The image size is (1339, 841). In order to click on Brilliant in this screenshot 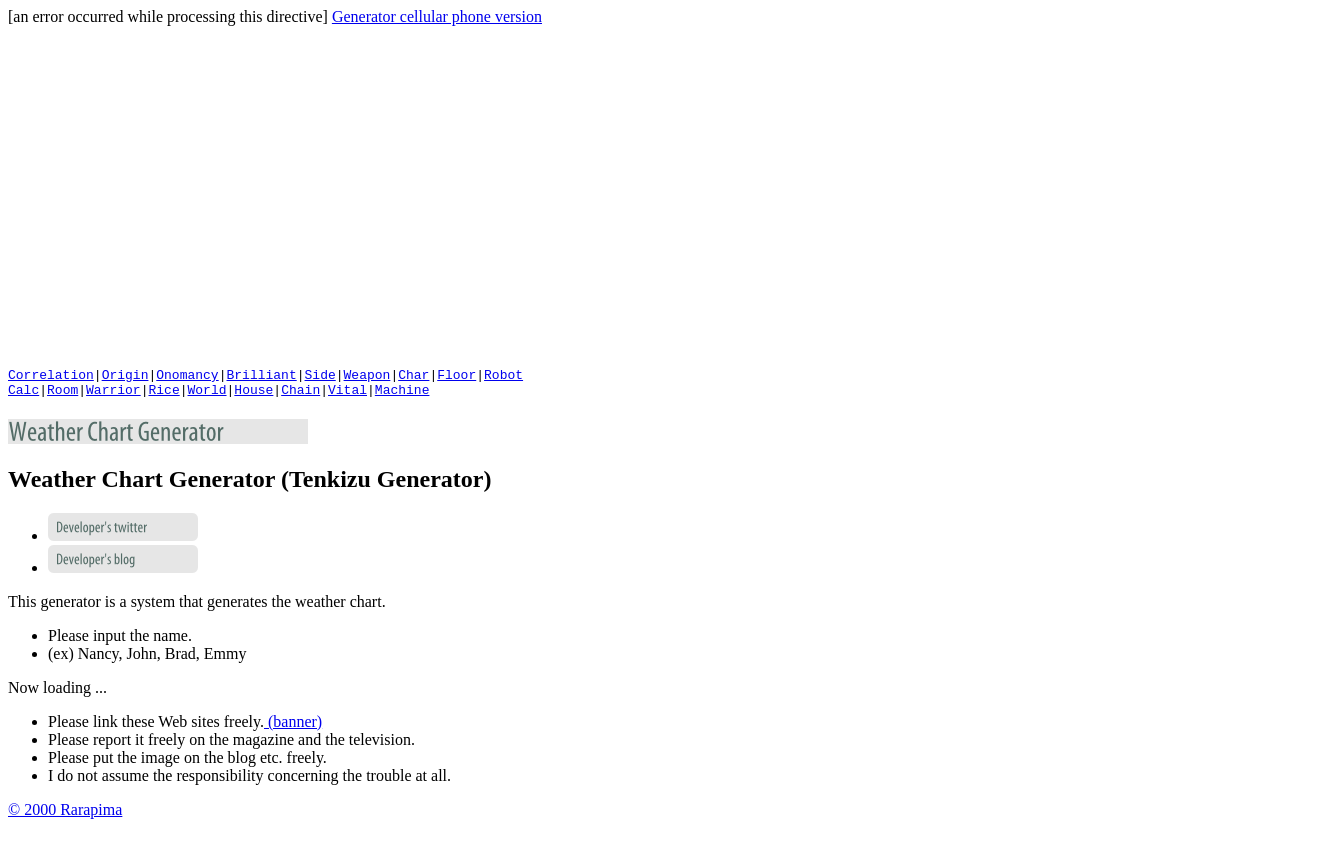, I will do `click(261, 377)`.